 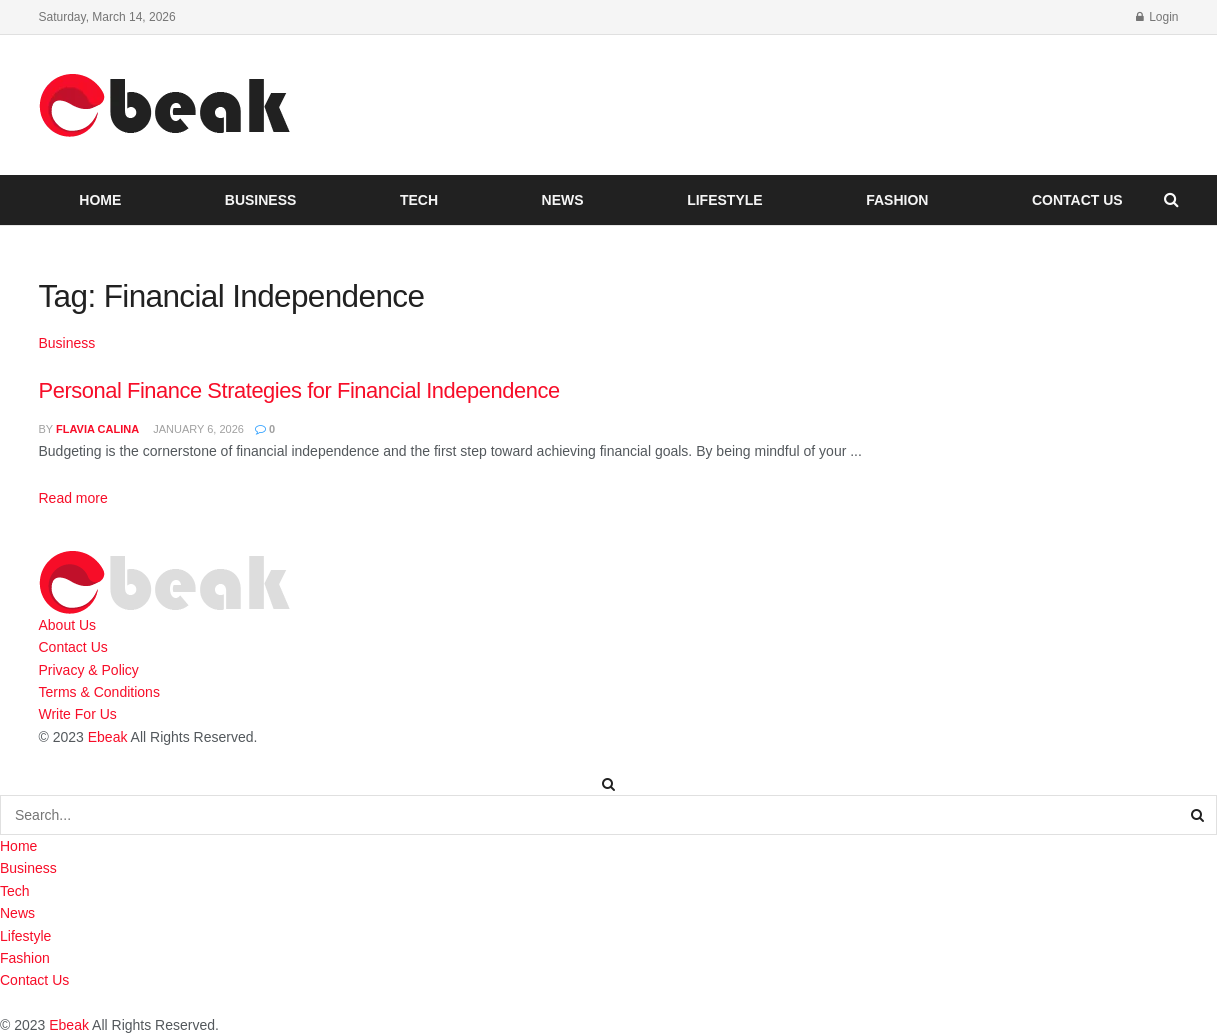 What do you see at coordinates (100, 200) in the screenshot?
I see `Home` at bounding box center [100, 200].